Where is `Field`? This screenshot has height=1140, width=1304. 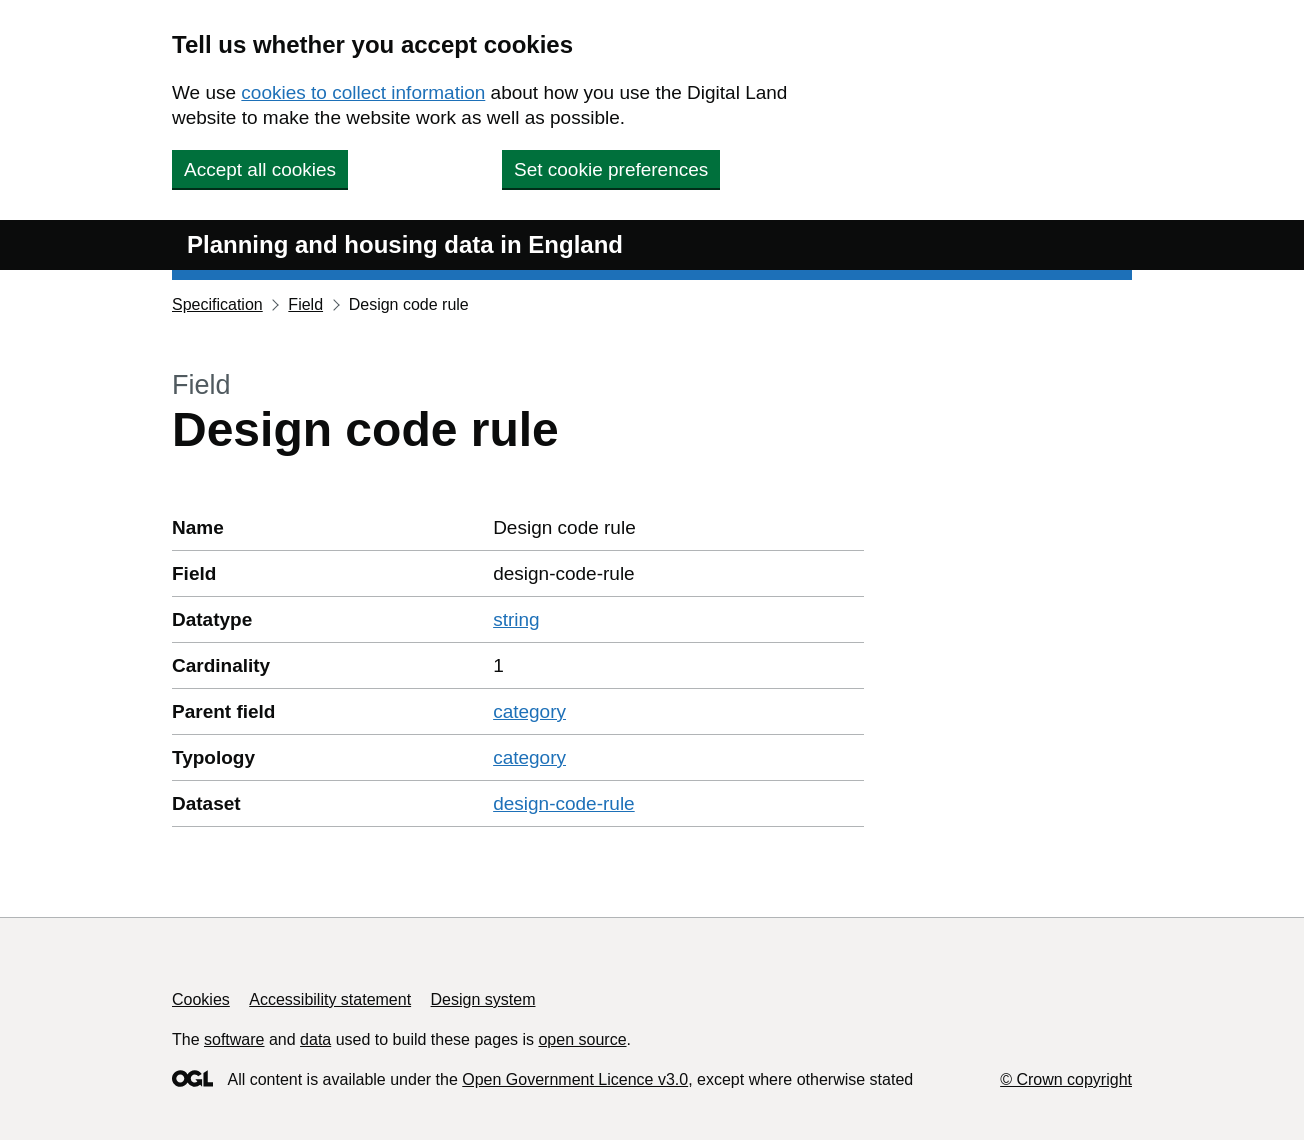 Field is located at coordinates (305, 304).